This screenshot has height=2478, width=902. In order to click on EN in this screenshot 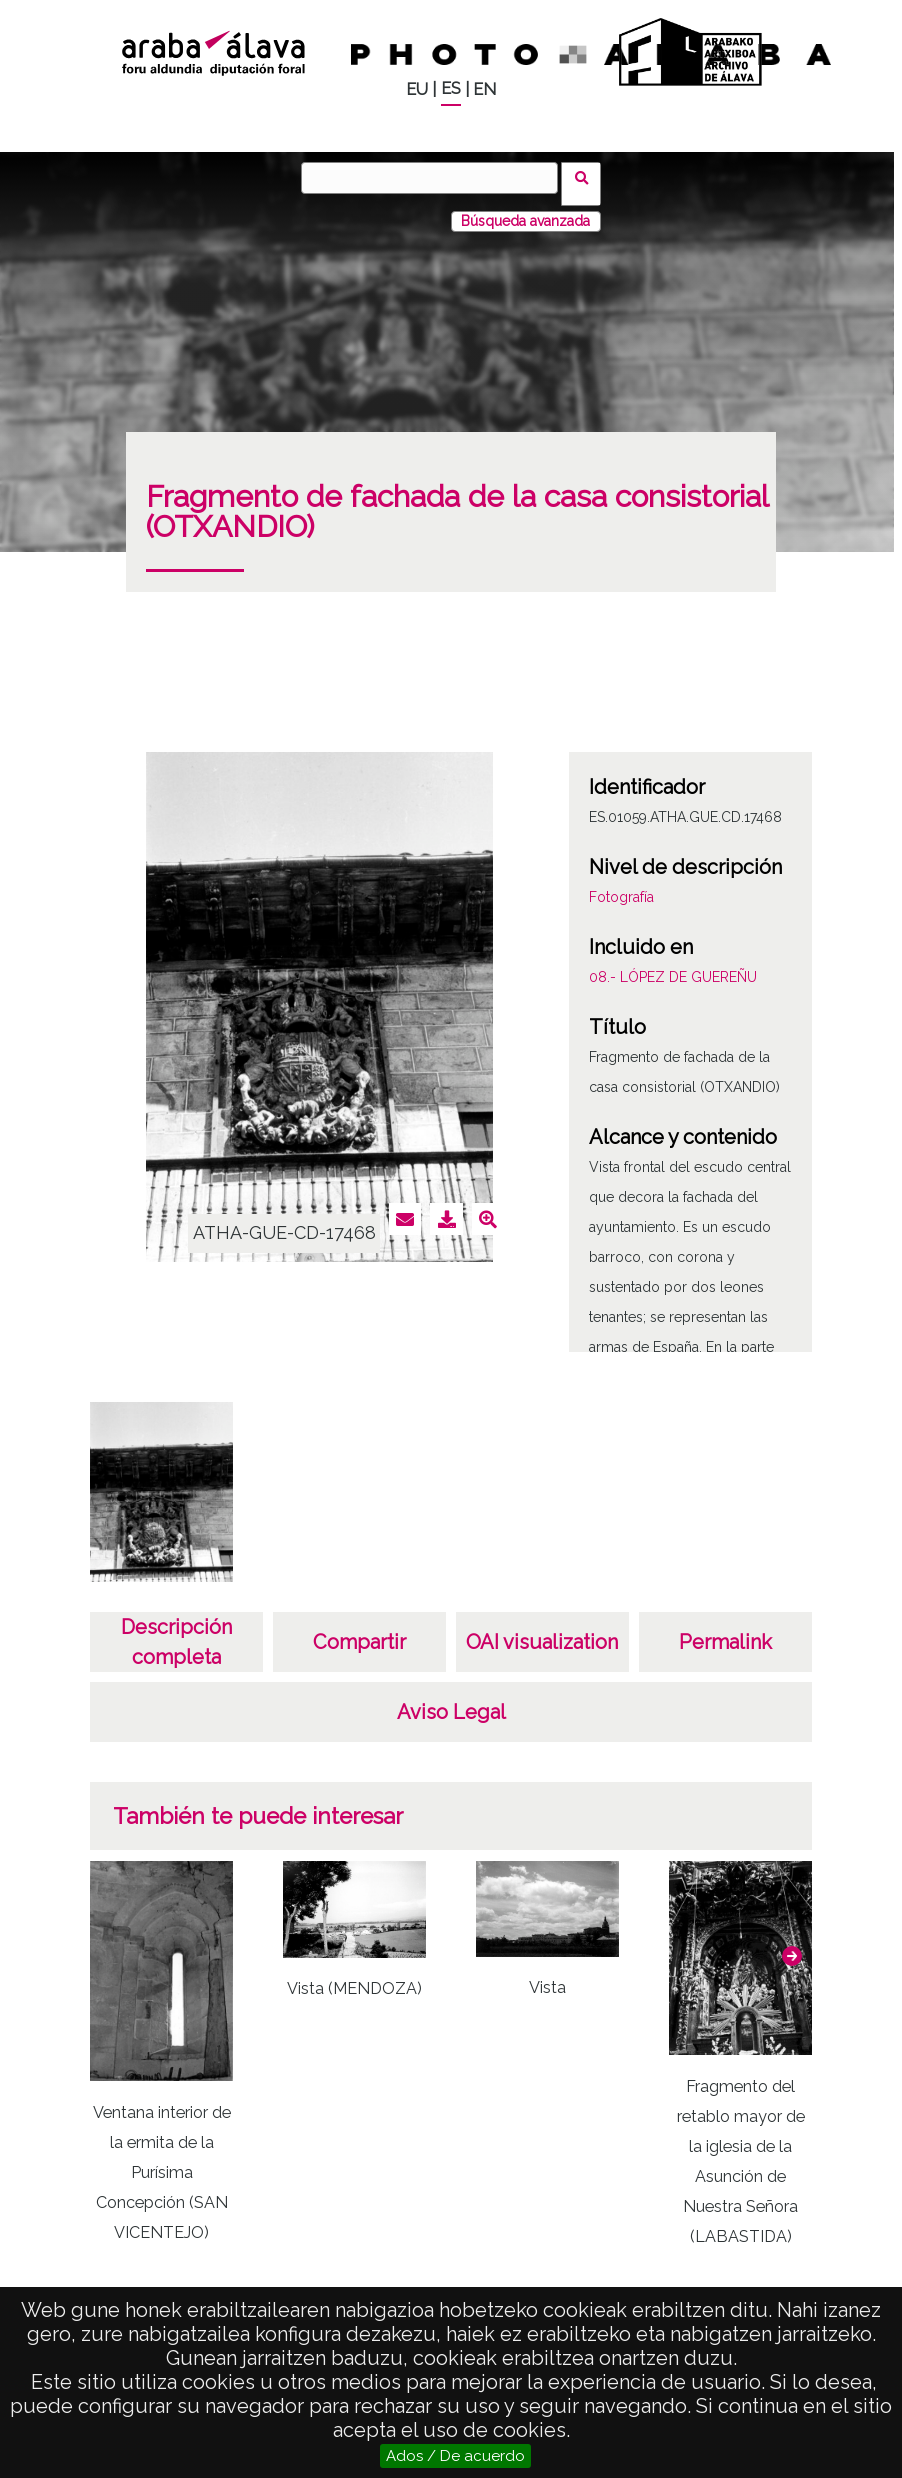, I will do `click(484, 89)`.